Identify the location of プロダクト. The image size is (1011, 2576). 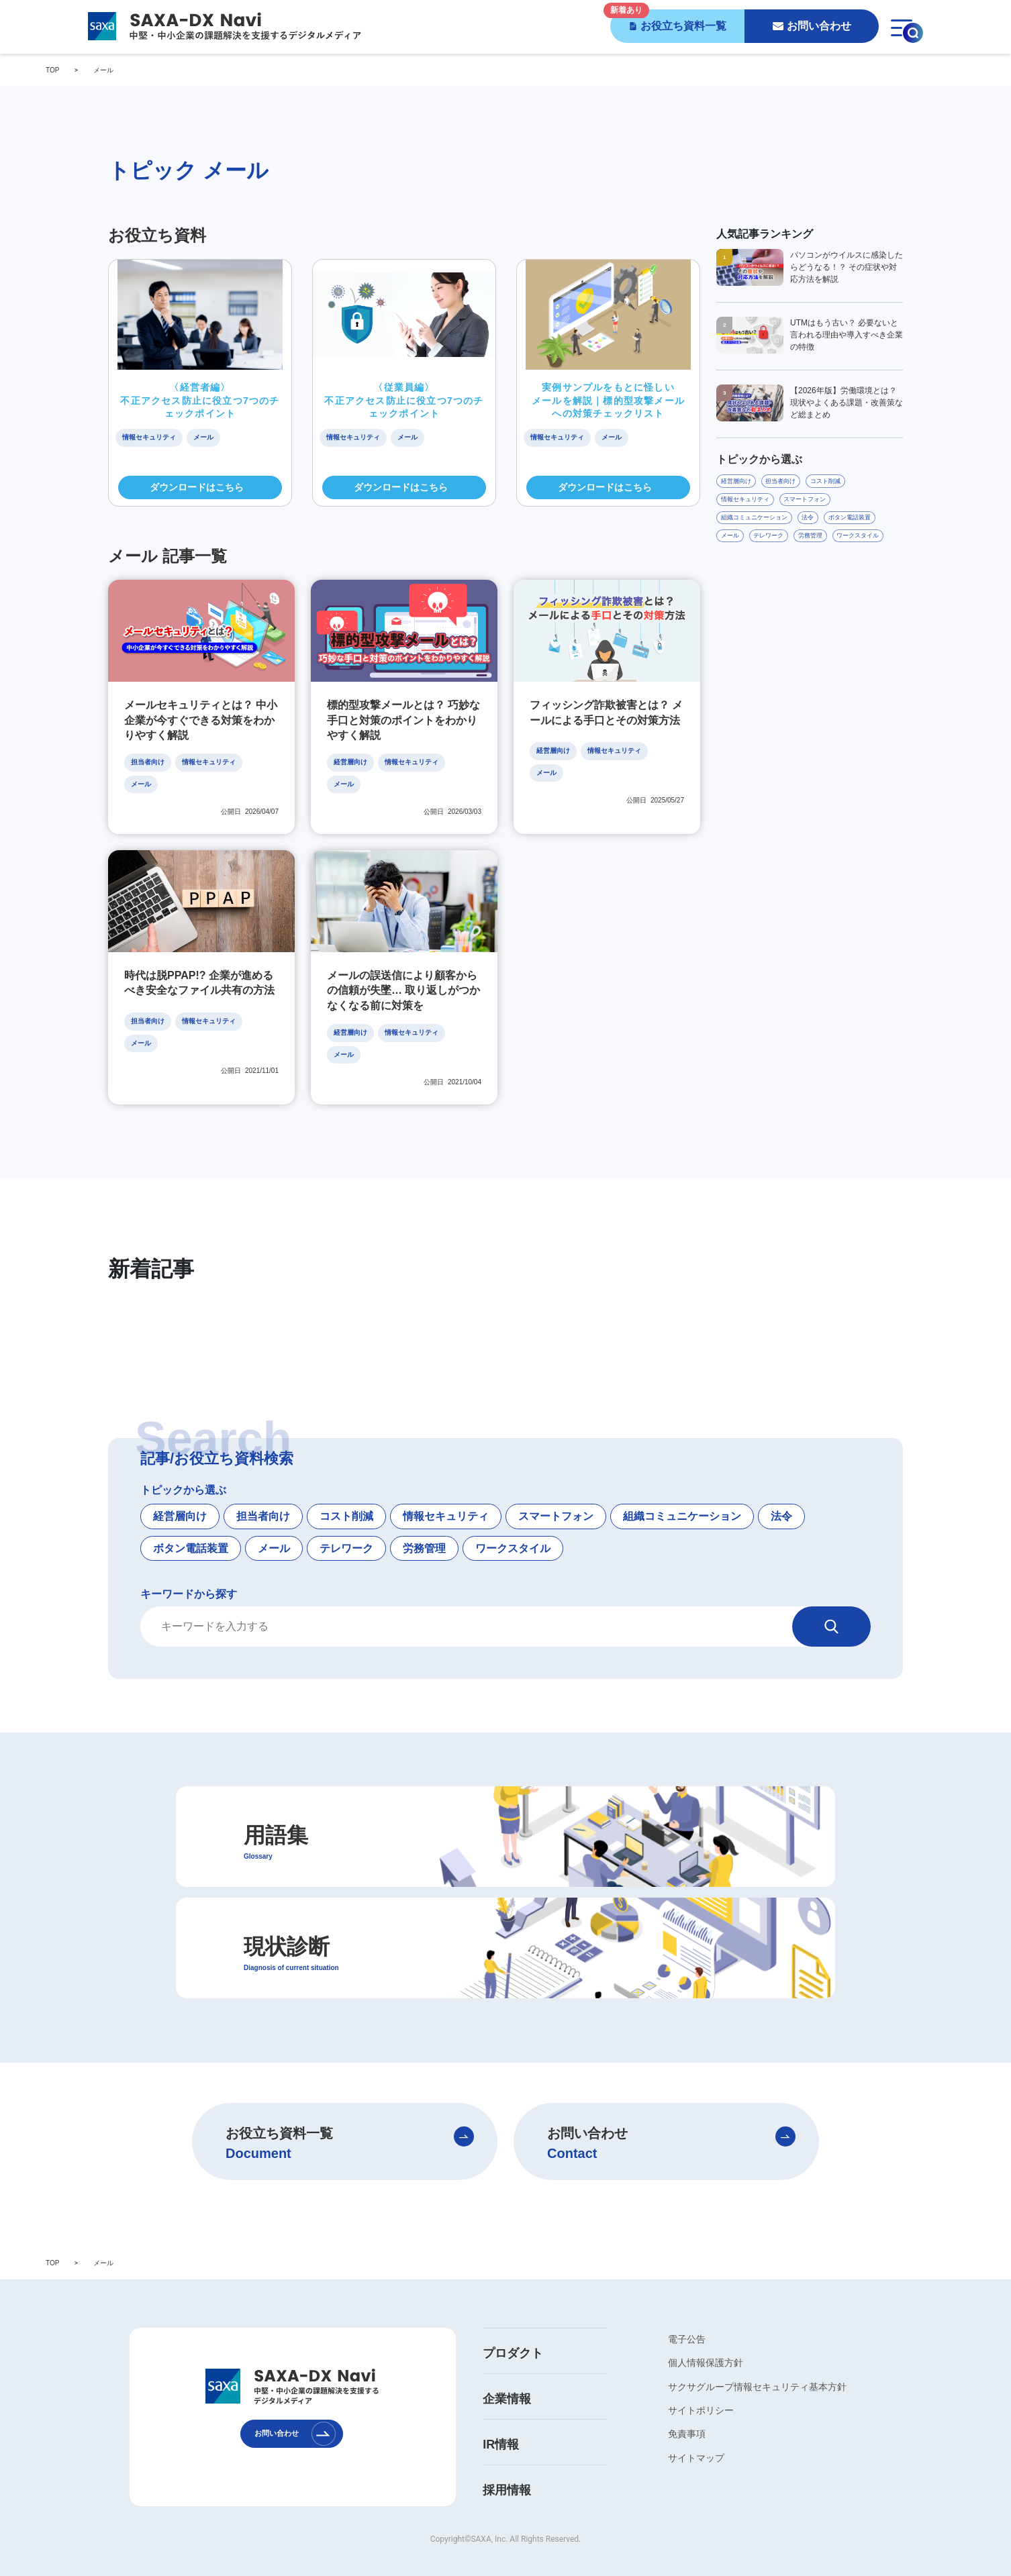
(513, 2330).